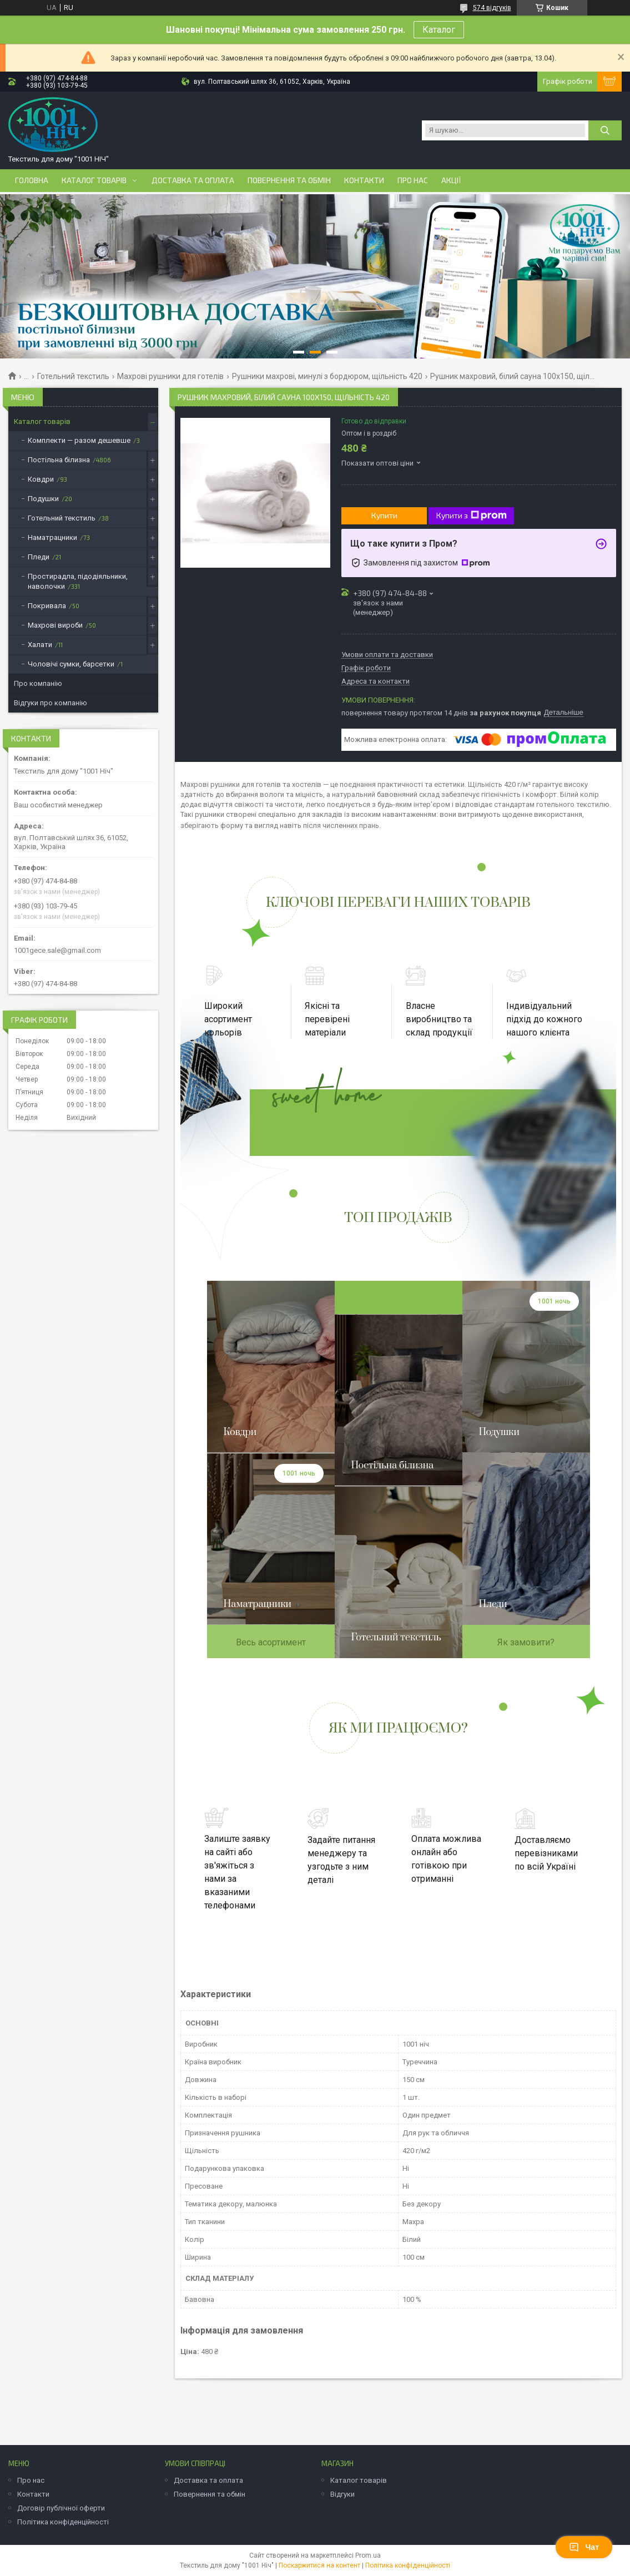  What do you see at coordinates (193, 180) in the screenshot?
I see `Доставка та оплата` at bounding box center [193, 180].